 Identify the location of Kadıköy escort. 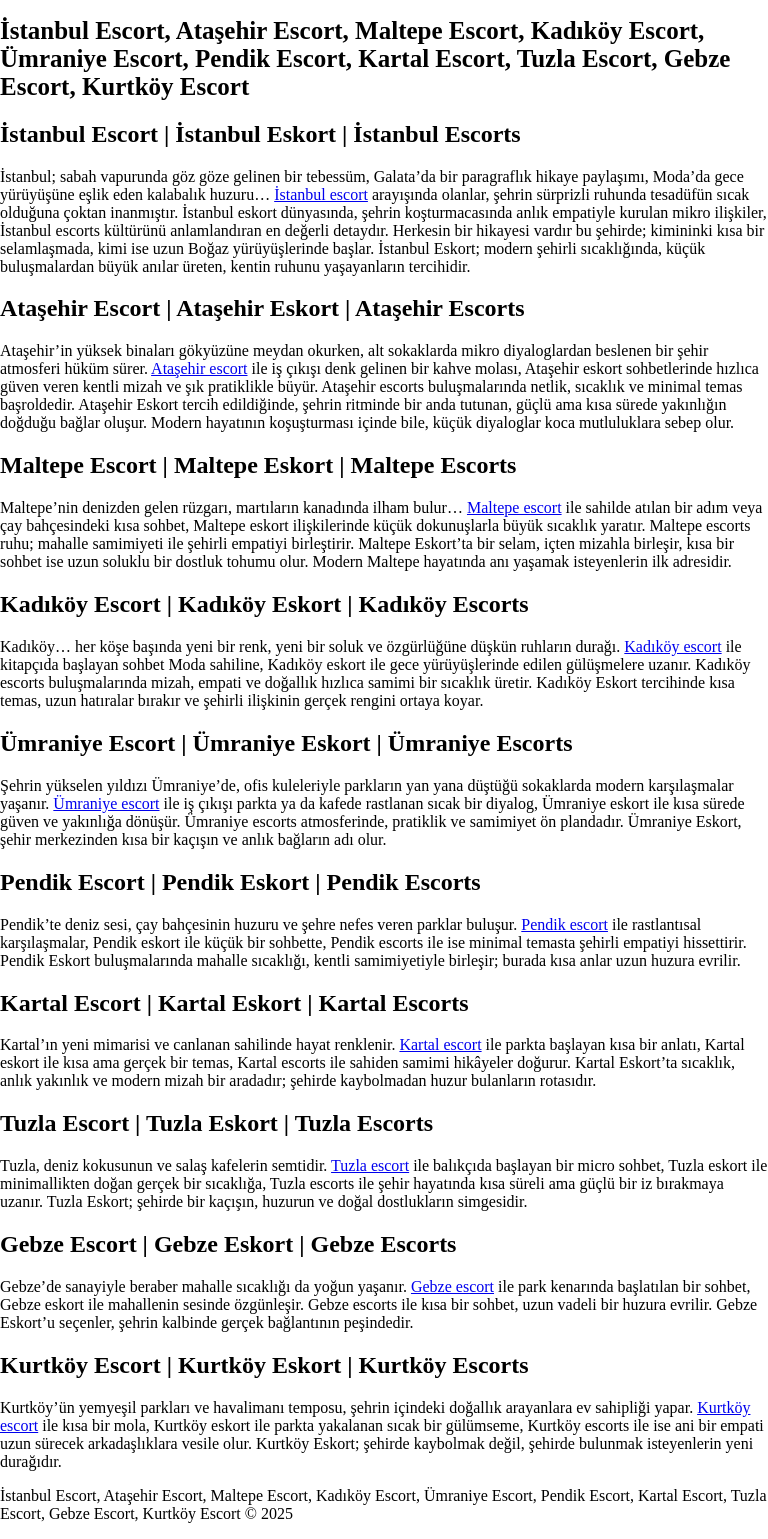
(672, 646).